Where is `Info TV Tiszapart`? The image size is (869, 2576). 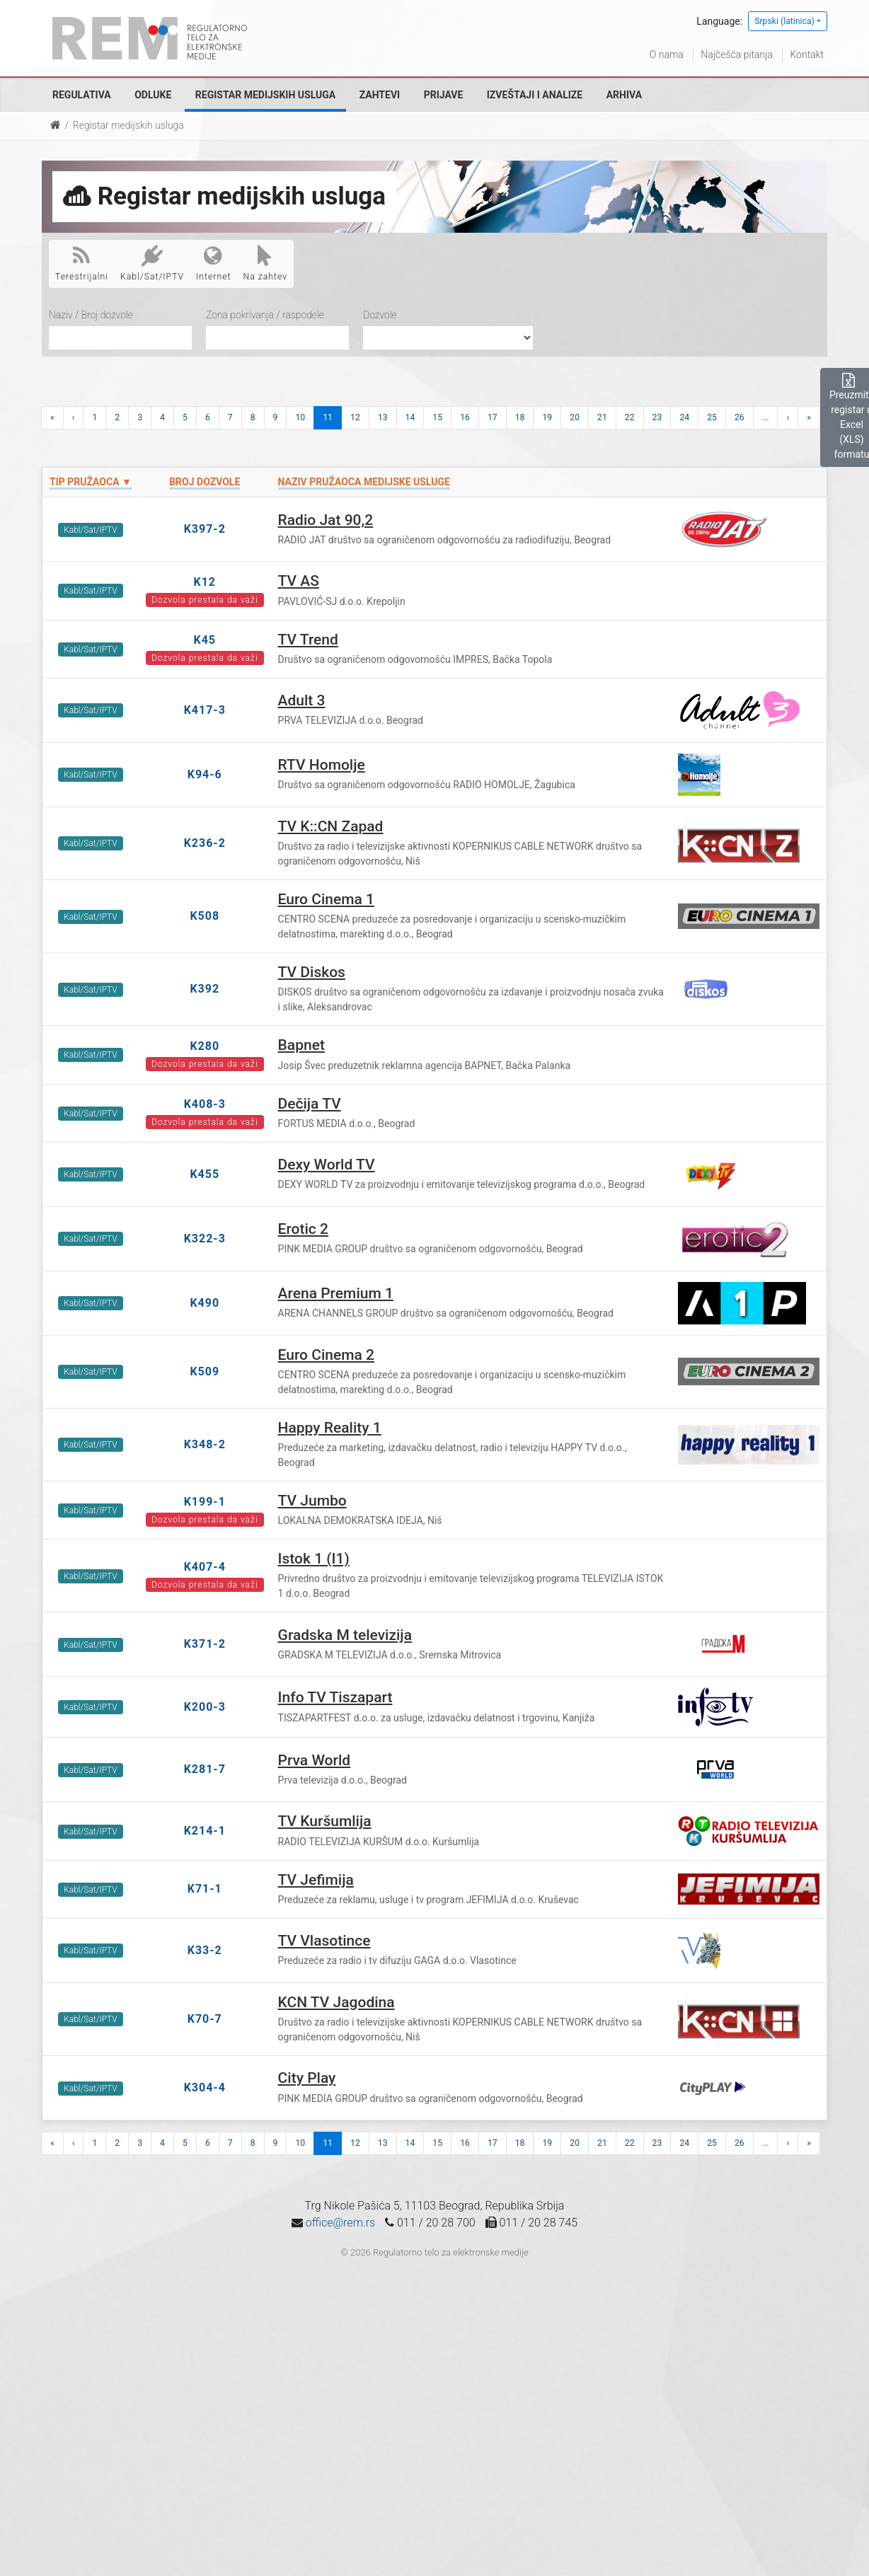 Info TV Tiszapart is located at coordinates (335, 1697).